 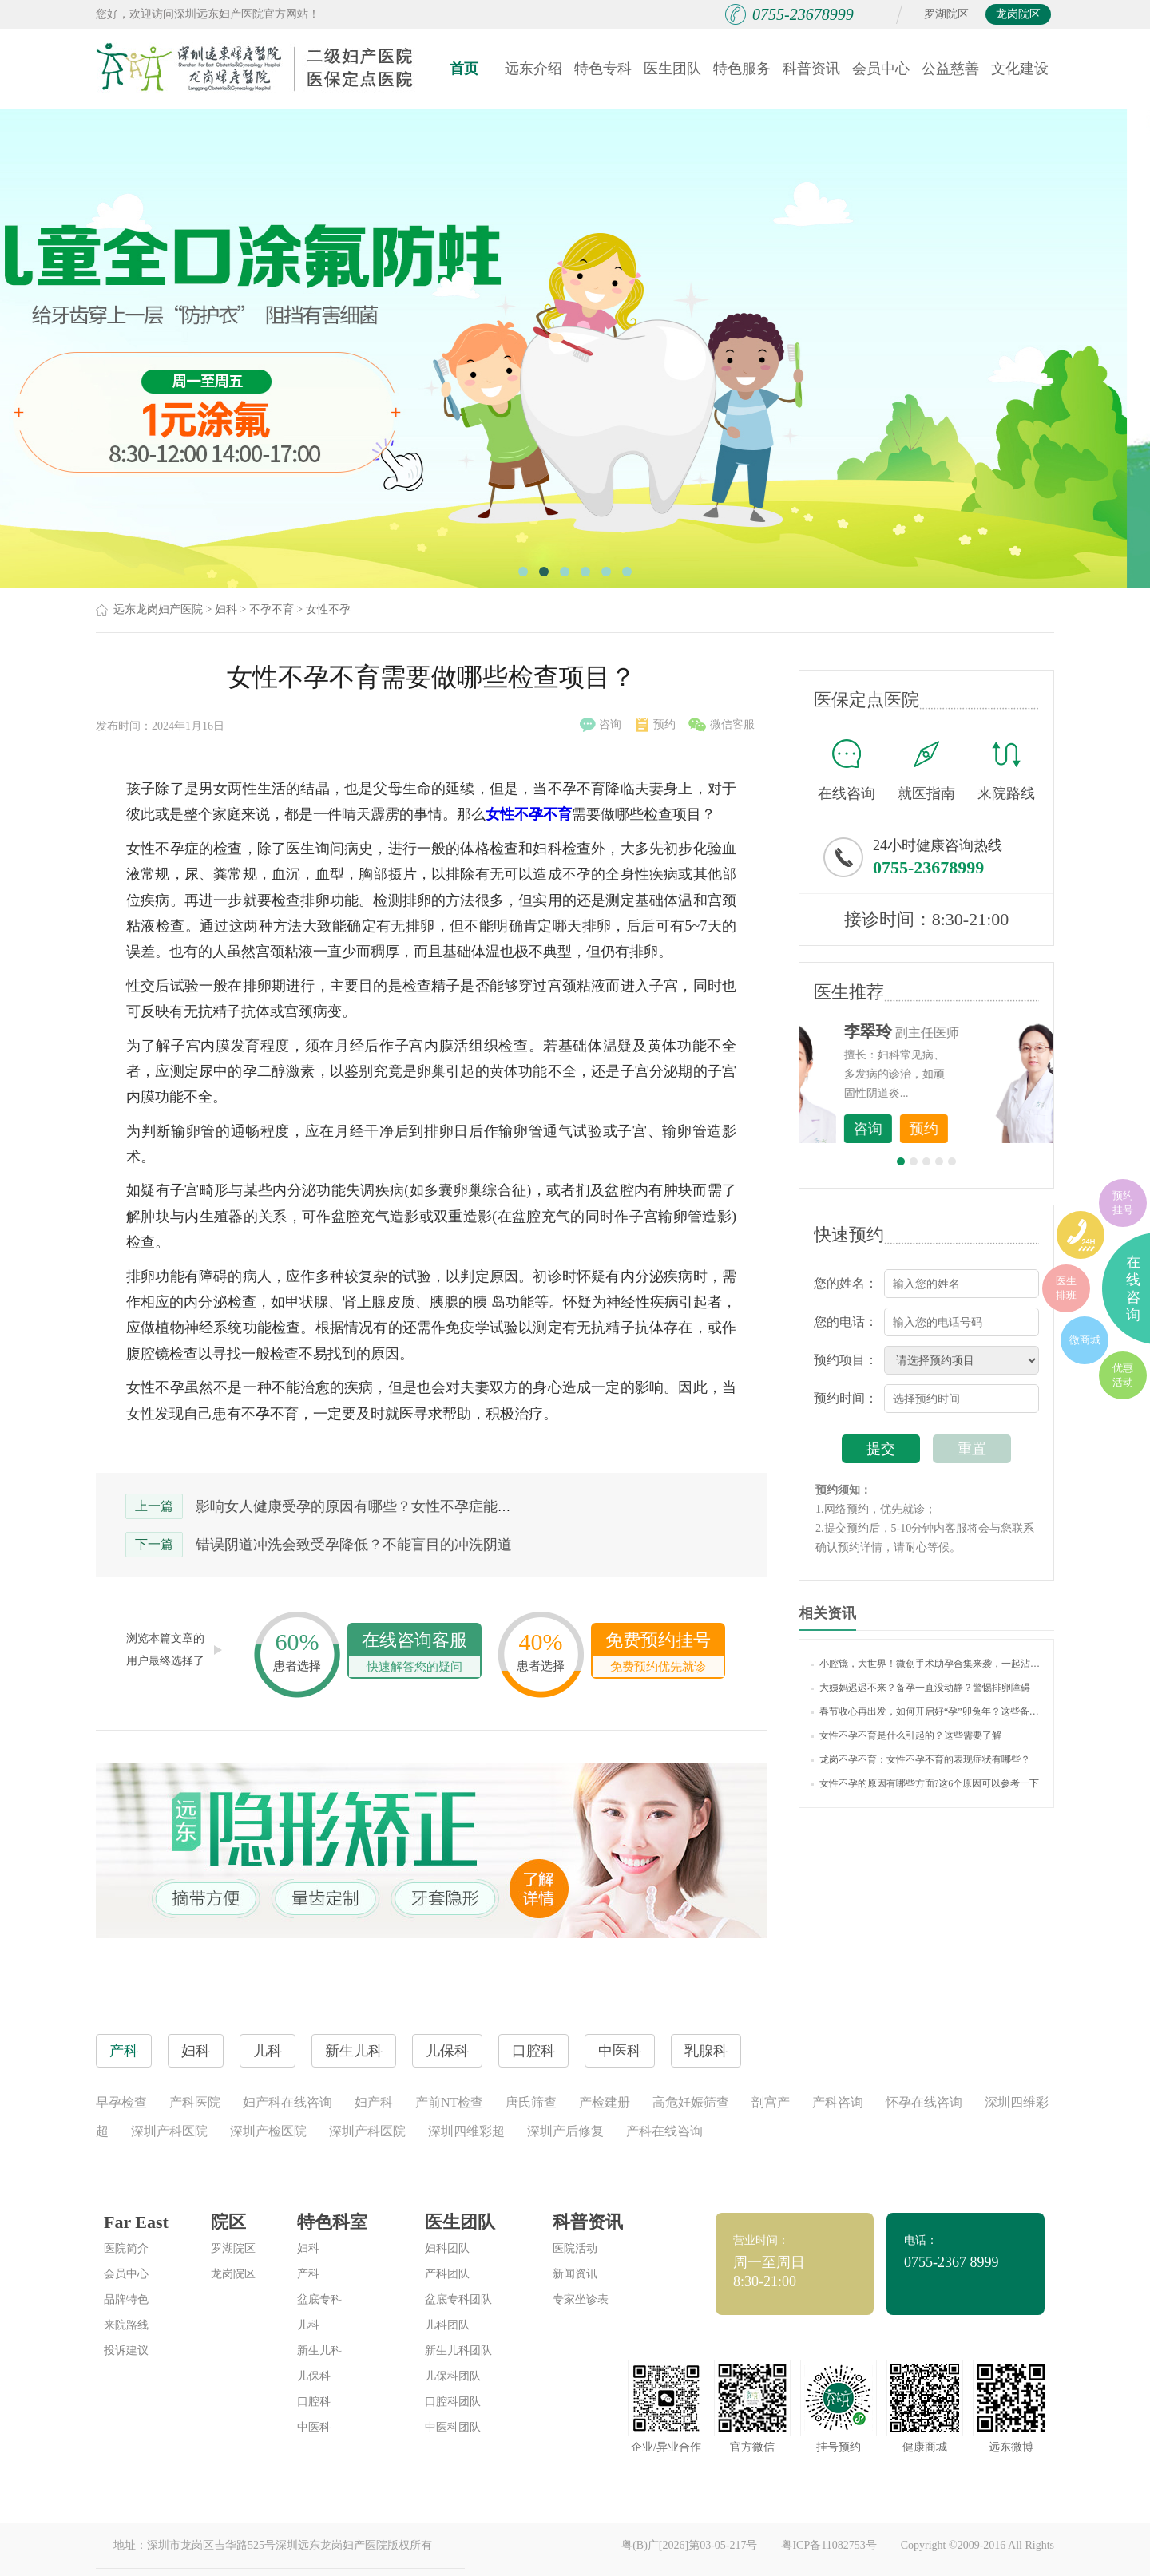 I want to click on 医院简介, so click(x=126, y=2248).